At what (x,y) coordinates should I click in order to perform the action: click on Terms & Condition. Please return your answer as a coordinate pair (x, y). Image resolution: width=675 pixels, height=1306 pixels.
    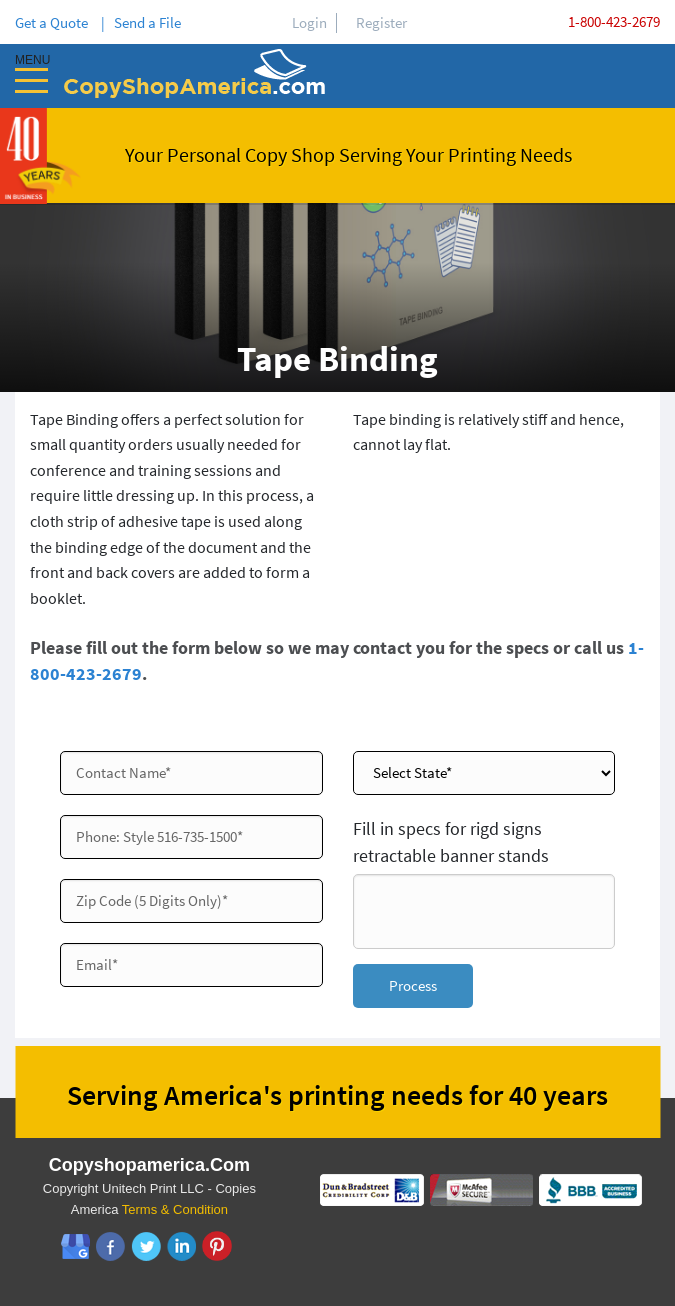
    Looking at the image, I should click on (175, 1211).